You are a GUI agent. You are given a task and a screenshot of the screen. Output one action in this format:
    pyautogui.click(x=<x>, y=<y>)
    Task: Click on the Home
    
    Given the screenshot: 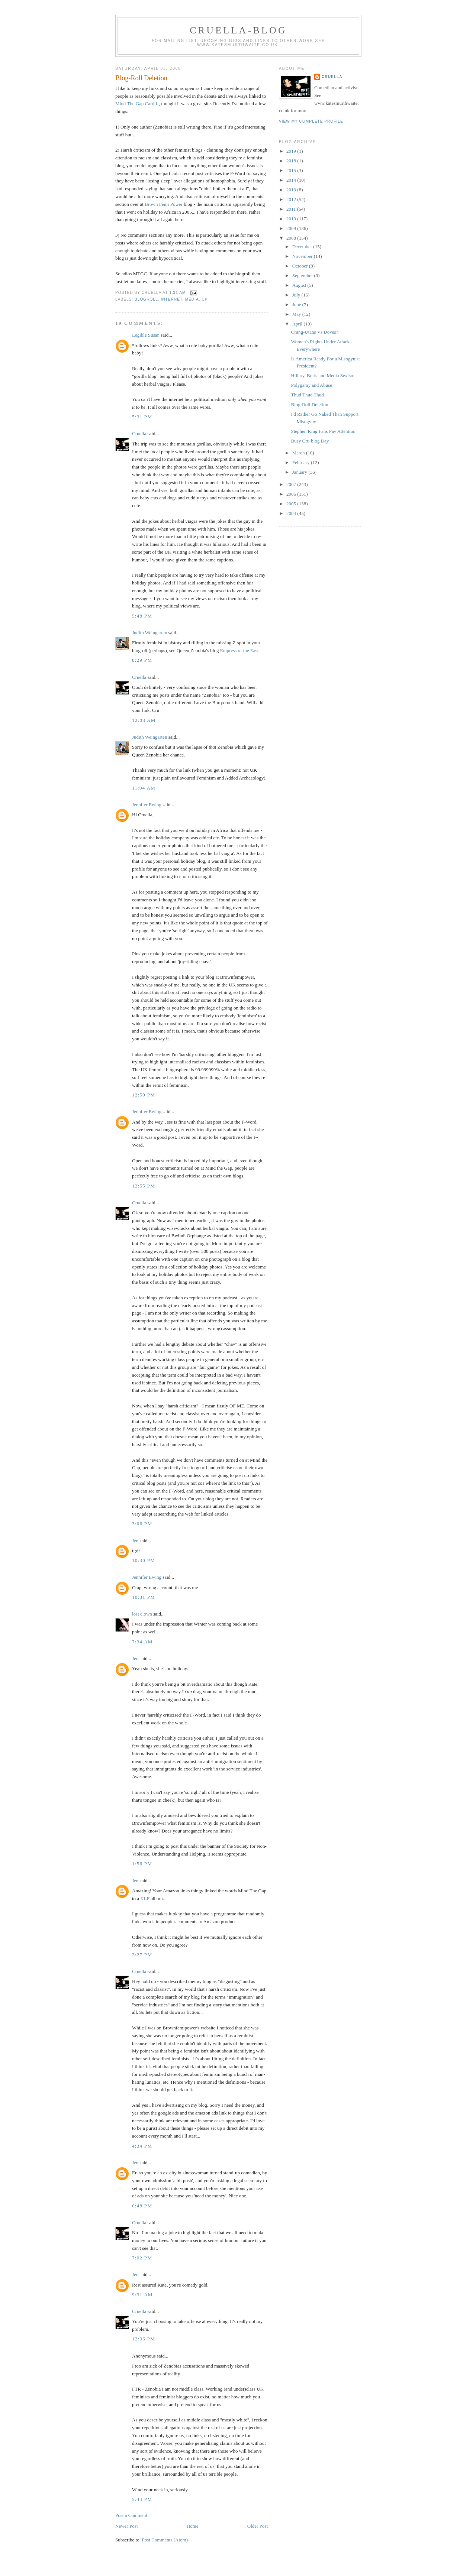 What is the action you would take?
    pyautogui.click(x=193, y=2526)
    